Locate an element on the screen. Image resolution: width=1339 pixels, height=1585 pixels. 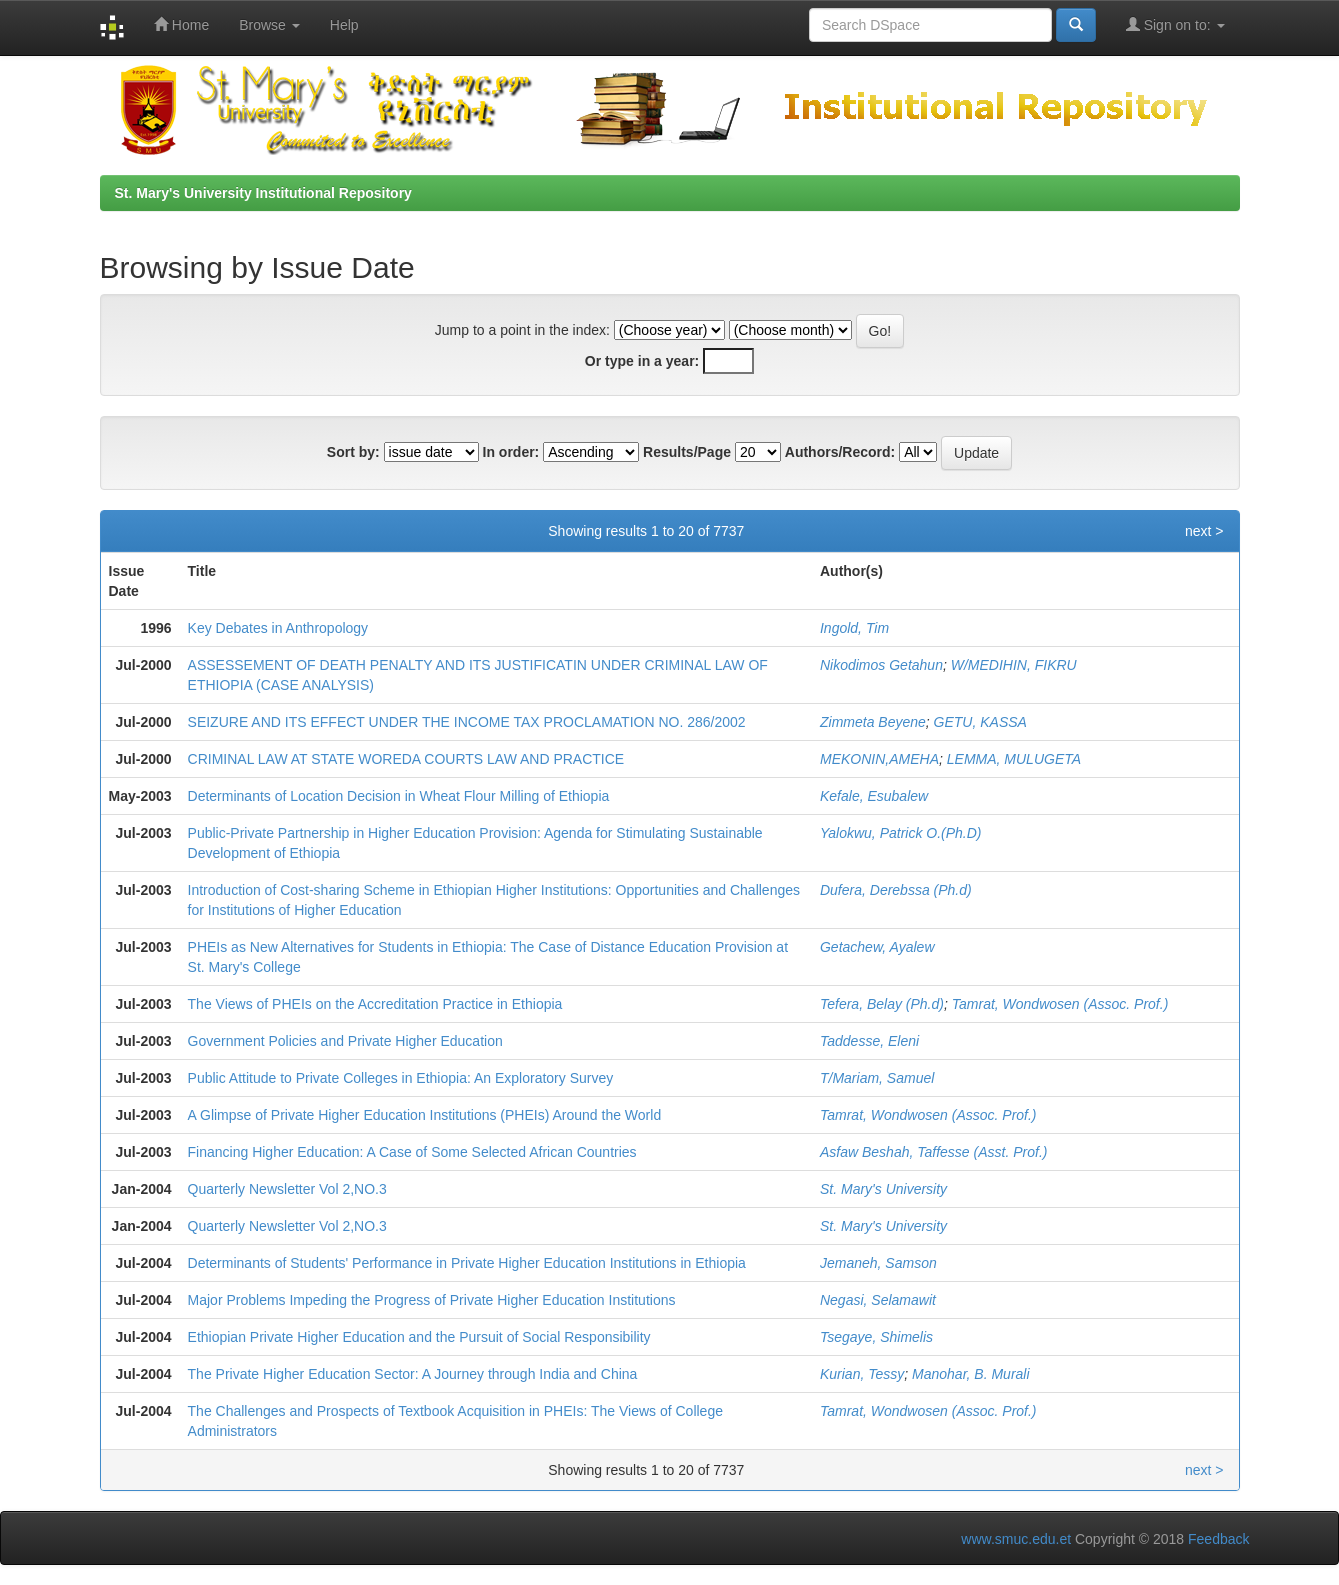
Jemaneh, Samson is located at coordinates (878, 1263).